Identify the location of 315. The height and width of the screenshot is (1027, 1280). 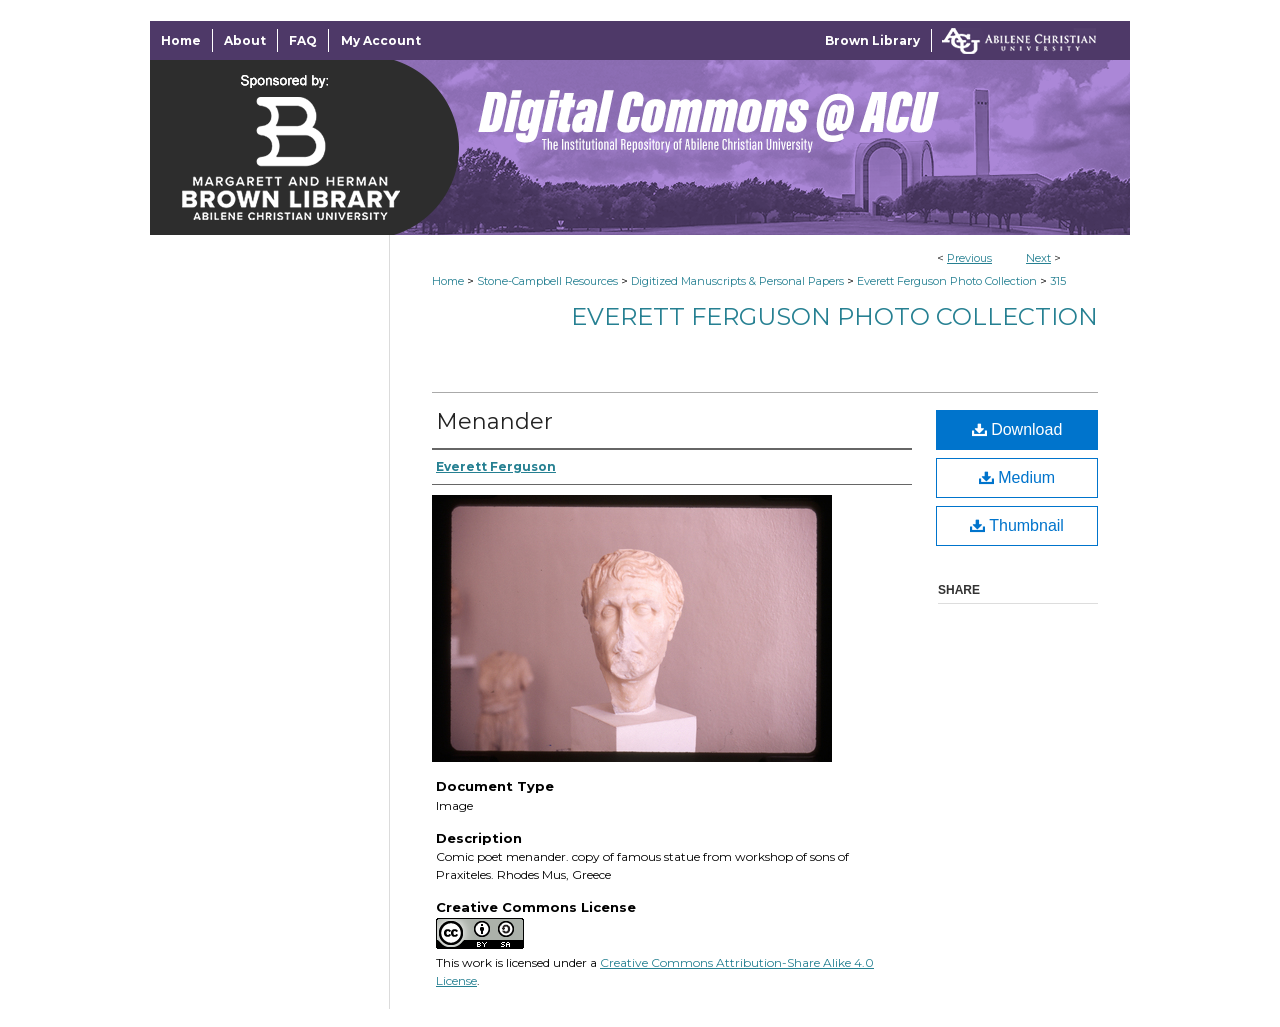
(1058, 281).